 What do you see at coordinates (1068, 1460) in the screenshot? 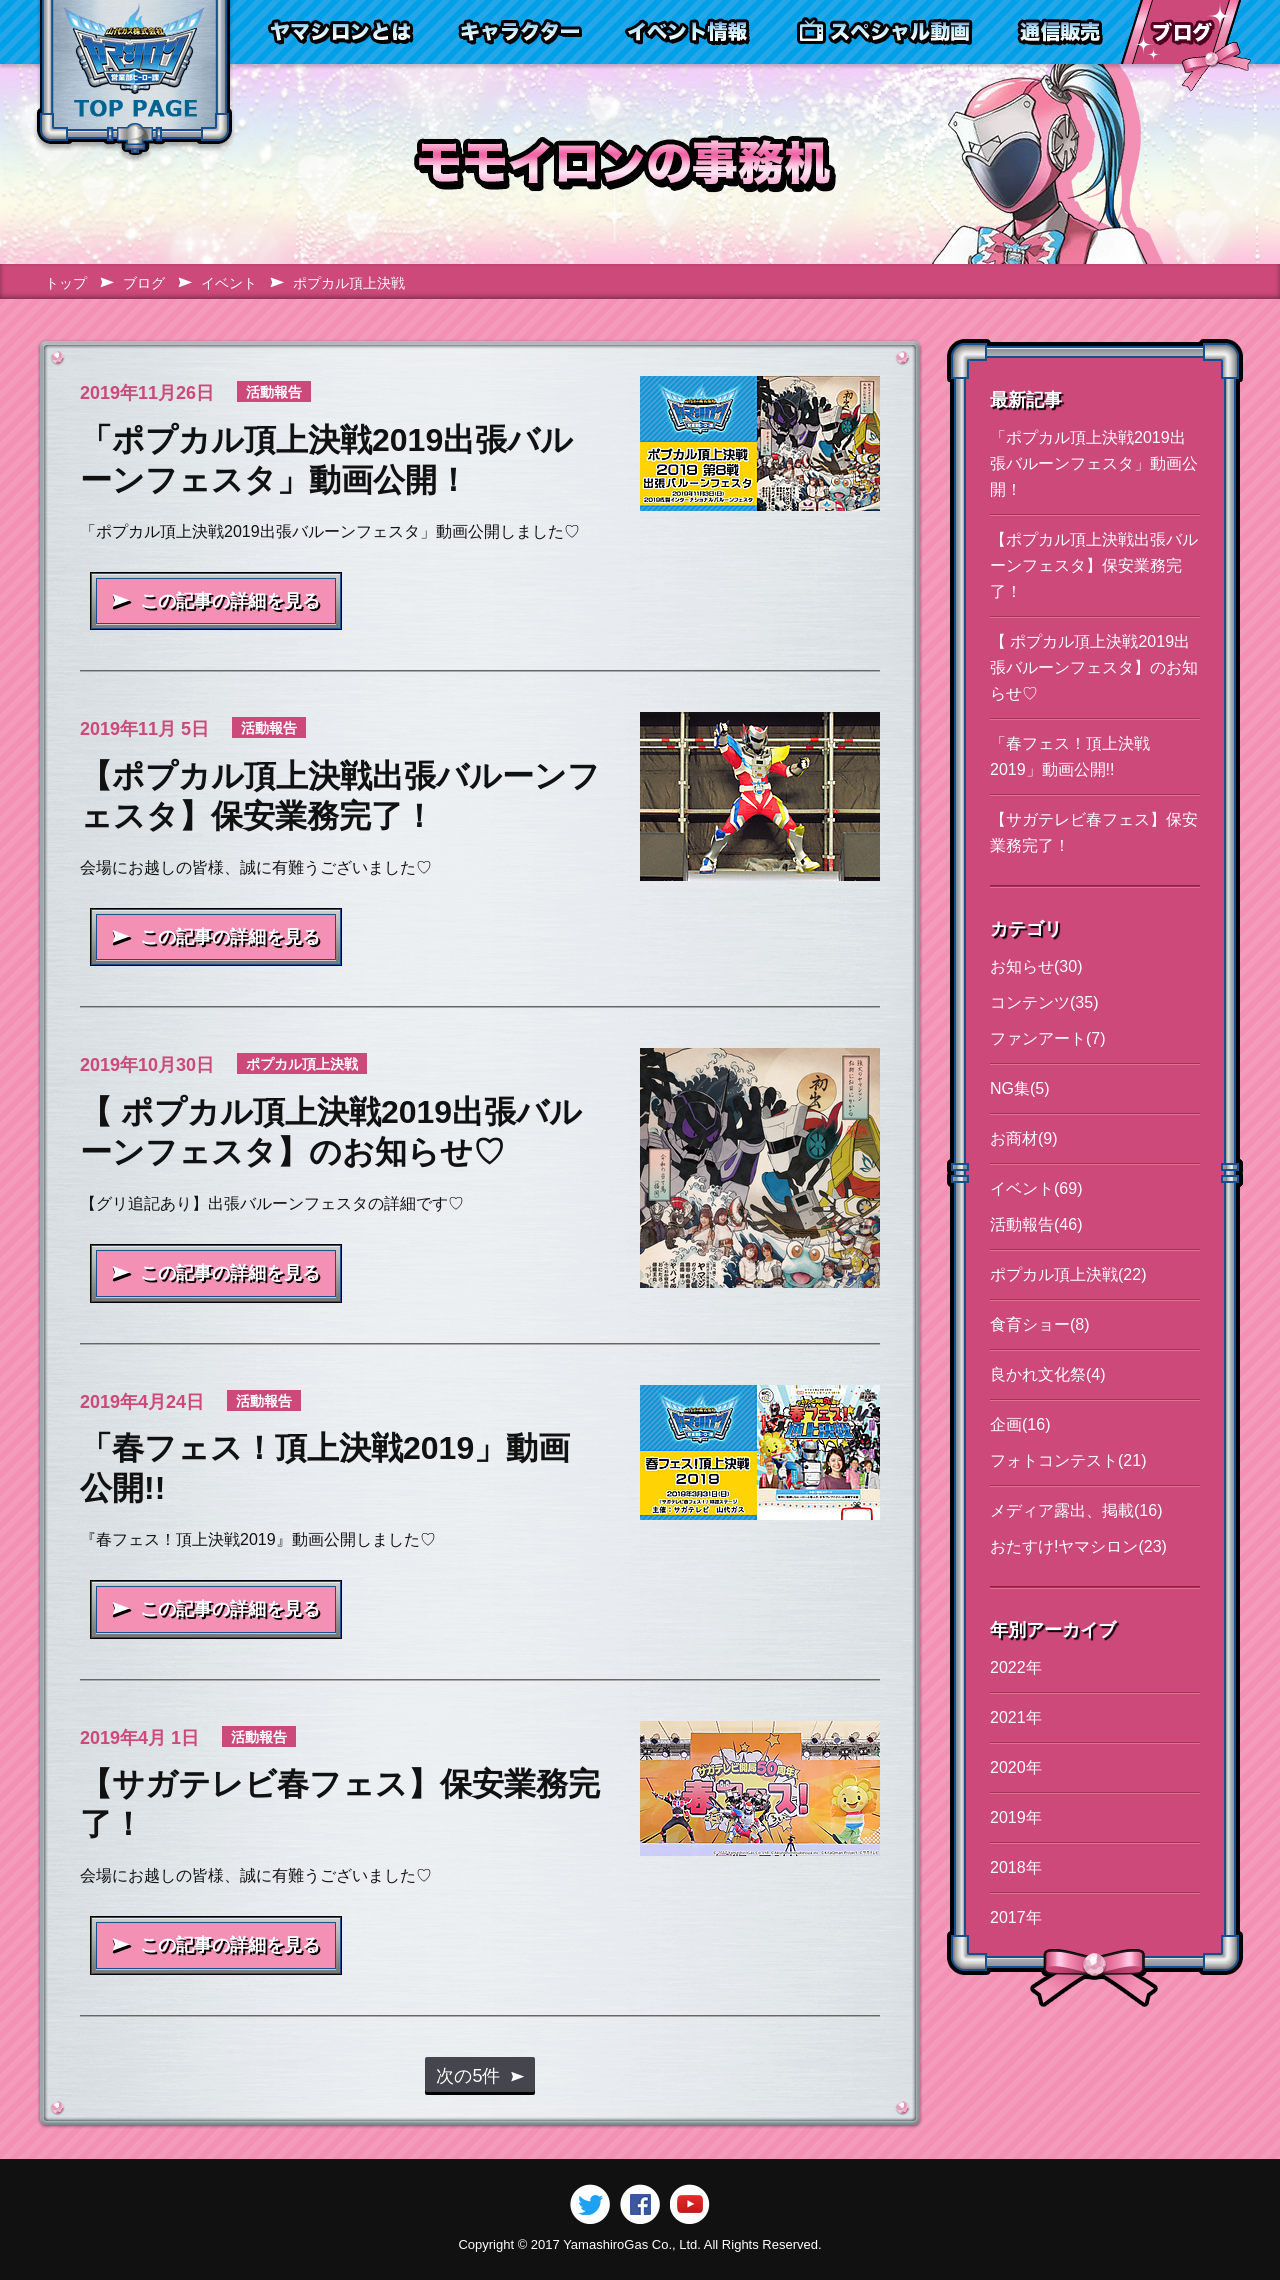
I see `フォトコンテスト(21)` at bounding box center [1068, 1460].